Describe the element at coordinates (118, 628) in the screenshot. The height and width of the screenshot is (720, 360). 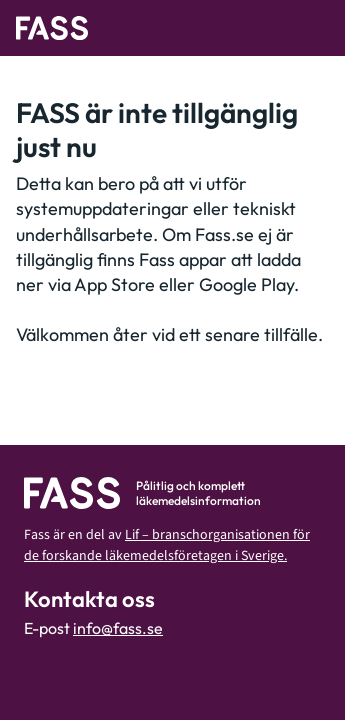
I see `info@fass.se` at that location.